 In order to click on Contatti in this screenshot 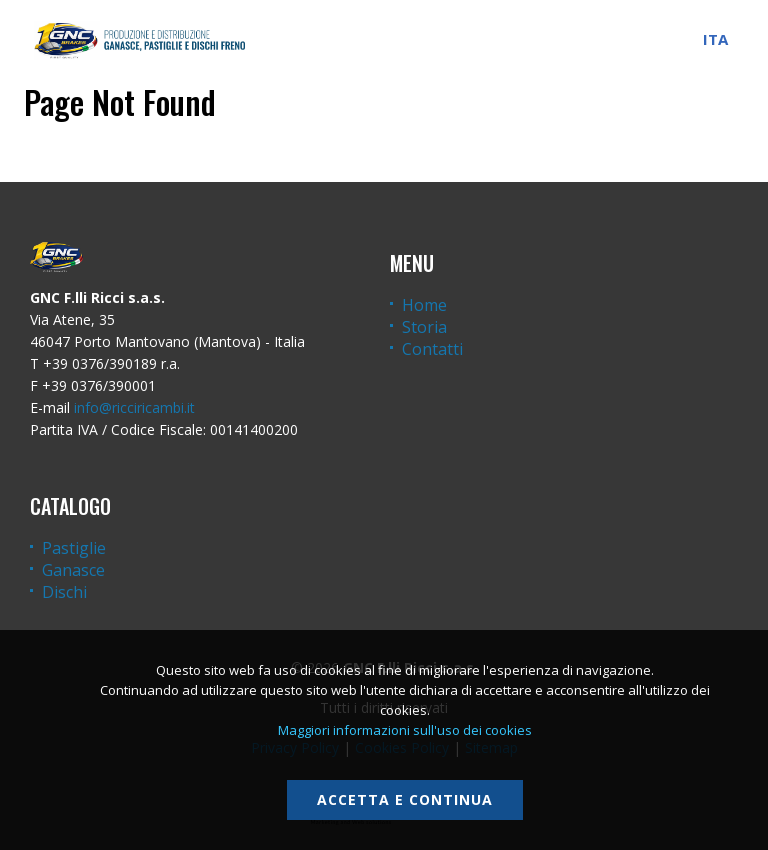, I will do `click(432, 349)`.